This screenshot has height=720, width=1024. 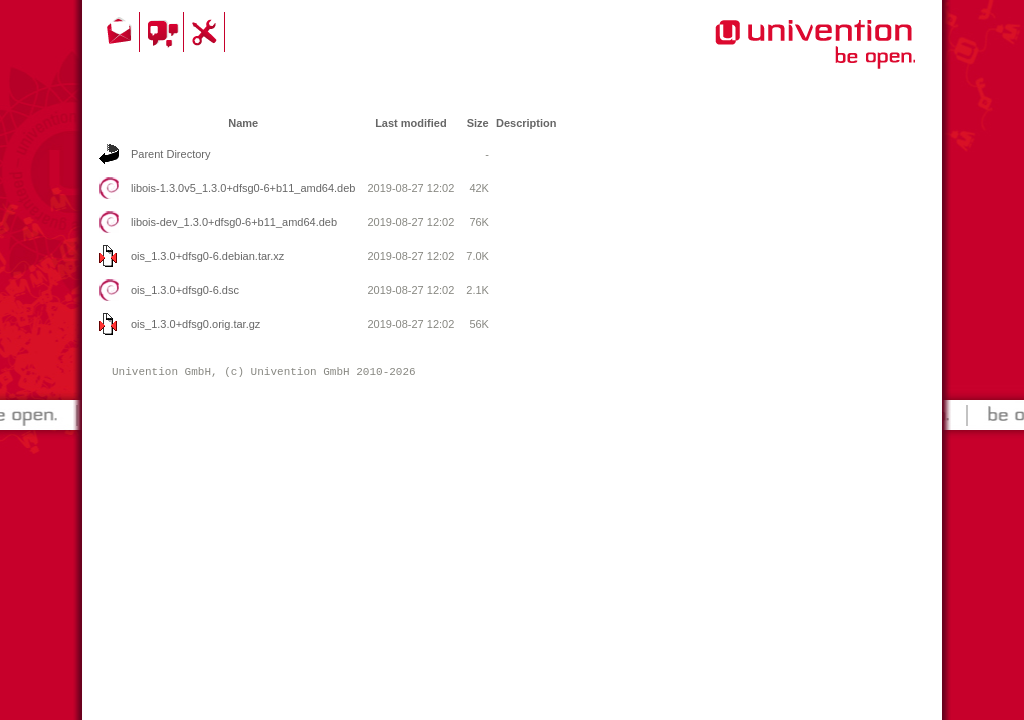 What do you see at coordinates (195, 324) in the screenshot?
I see `ois_1.3.0+dfsg0.orig.tar.gz` at bounding box center [195, 324].